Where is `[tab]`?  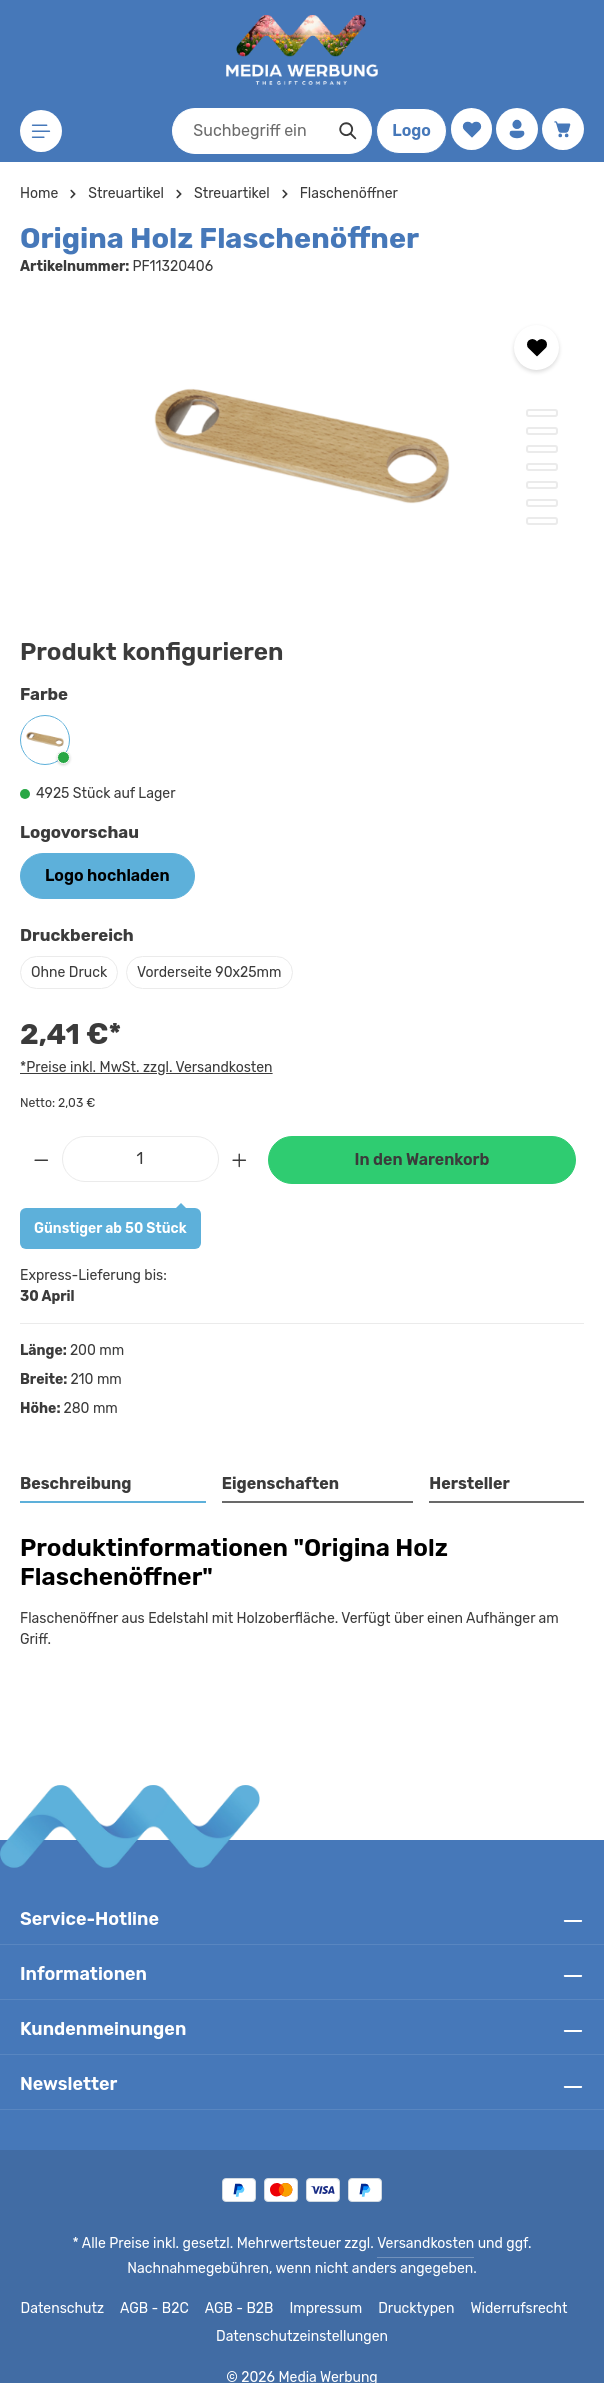
[tab] is located at coordinates (113, 1485).